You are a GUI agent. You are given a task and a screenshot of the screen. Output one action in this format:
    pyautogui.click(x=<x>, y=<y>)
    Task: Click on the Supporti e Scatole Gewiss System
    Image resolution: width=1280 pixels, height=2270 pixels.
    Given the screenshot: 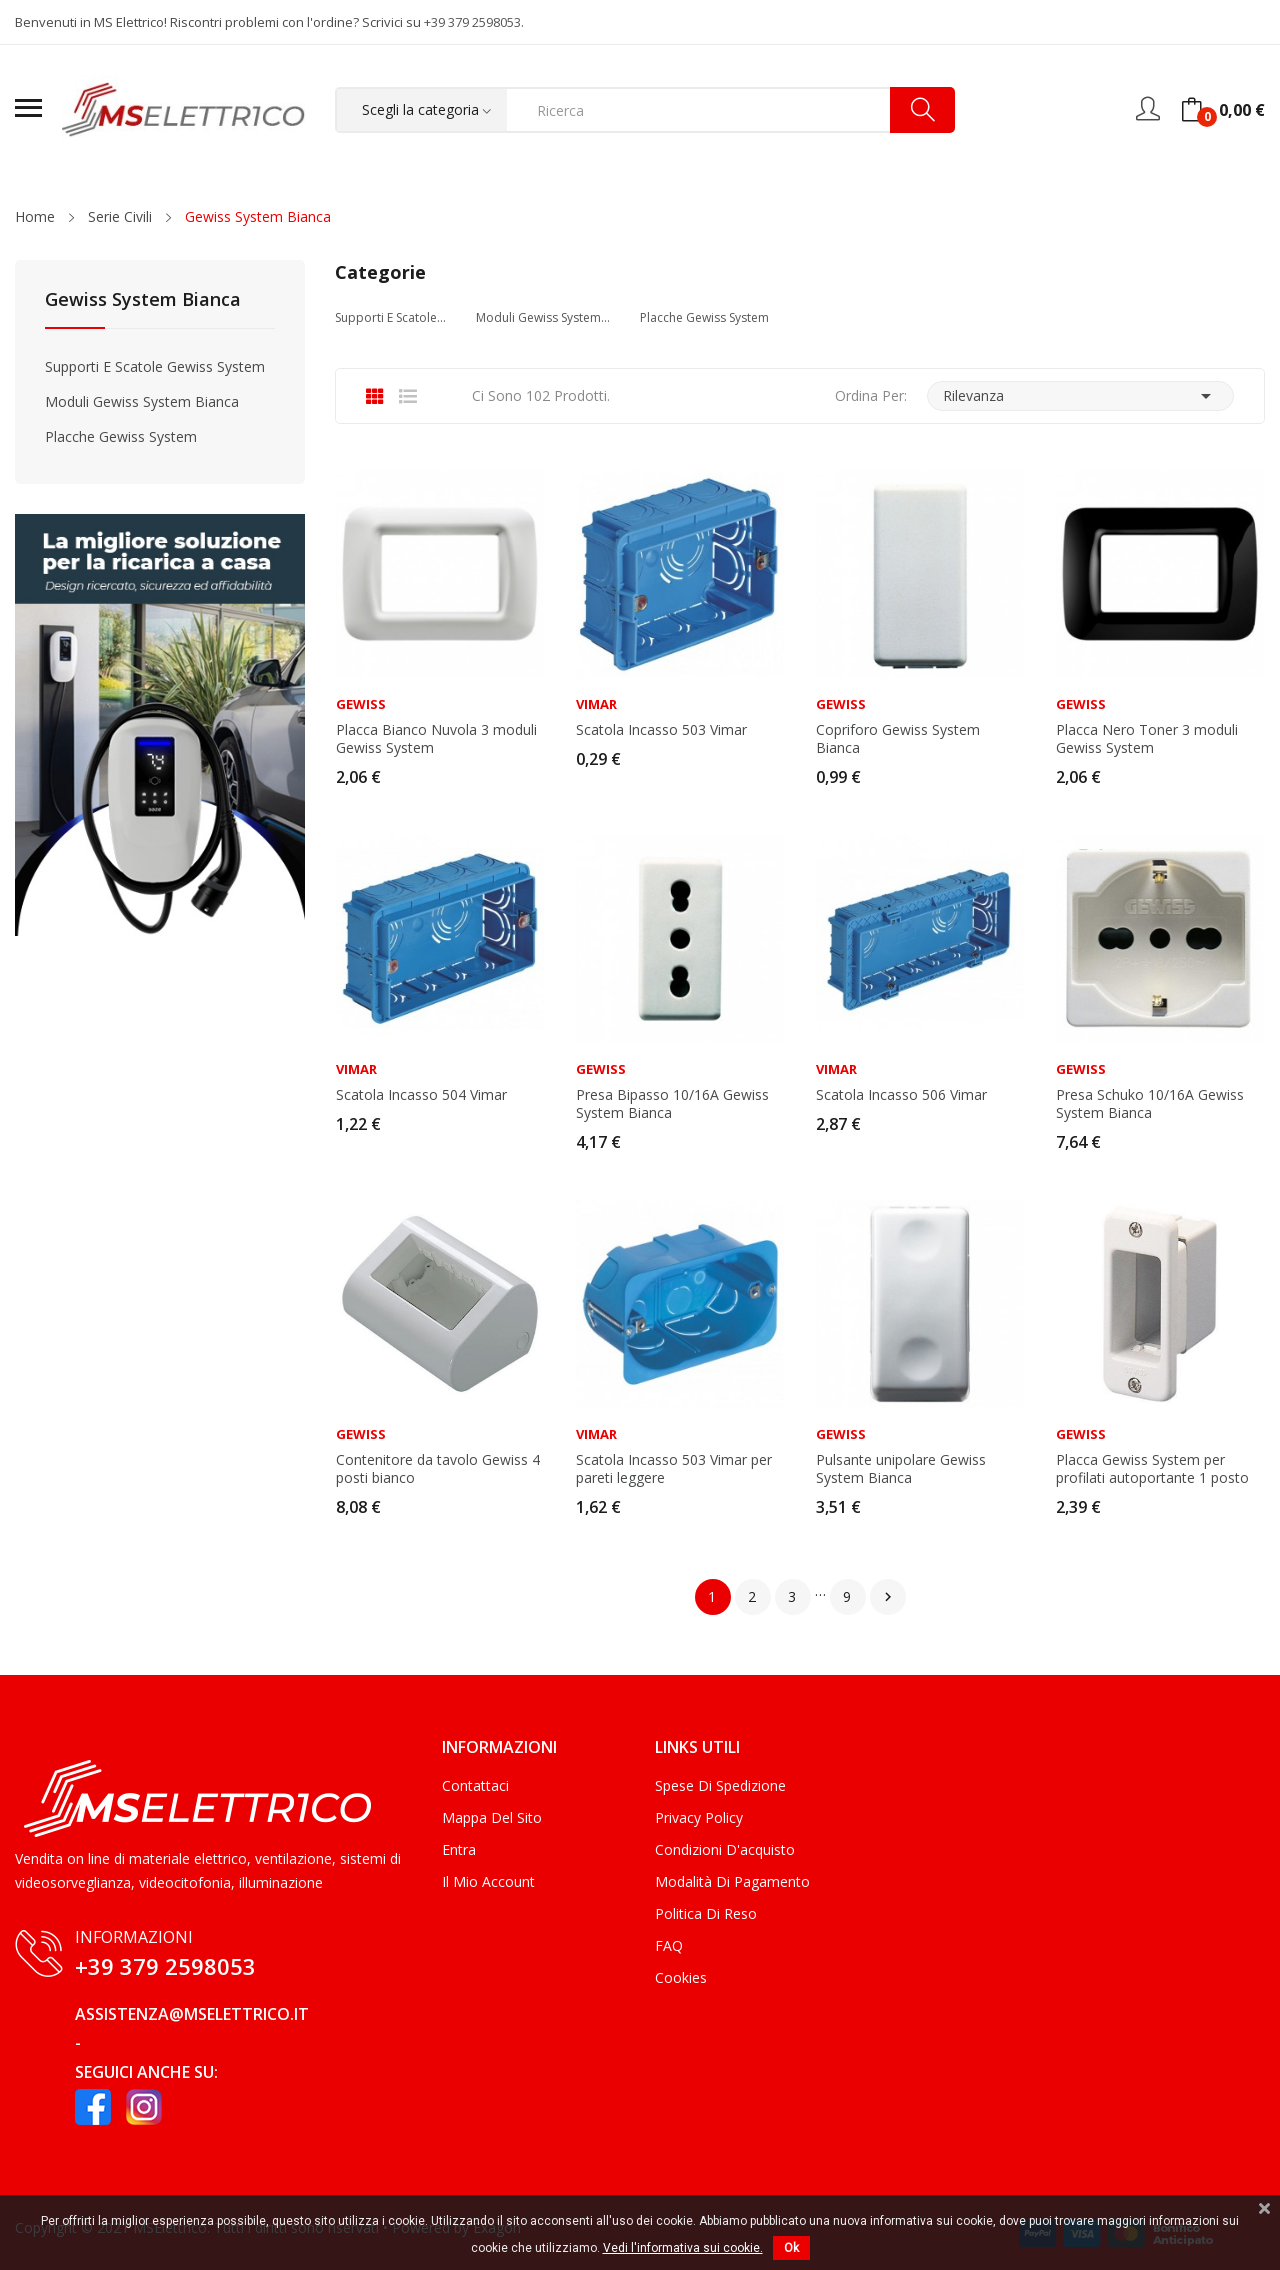 What is the action you would take?
    pyautogui.click(x=155, y=366)
    